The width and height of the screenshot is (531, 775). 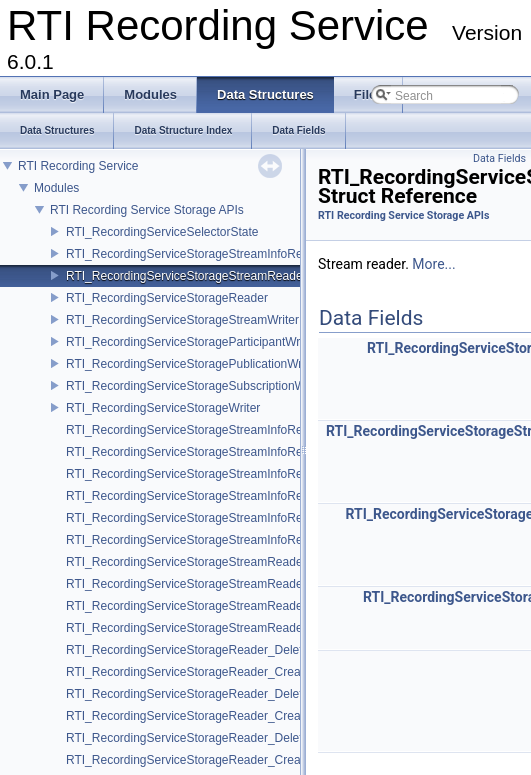 What do you see at coordinates (196, 254) in the screenshot?
I see `RTI_RecordingServiceStorageStreamInfoReader` at bounding box center [196, 254].